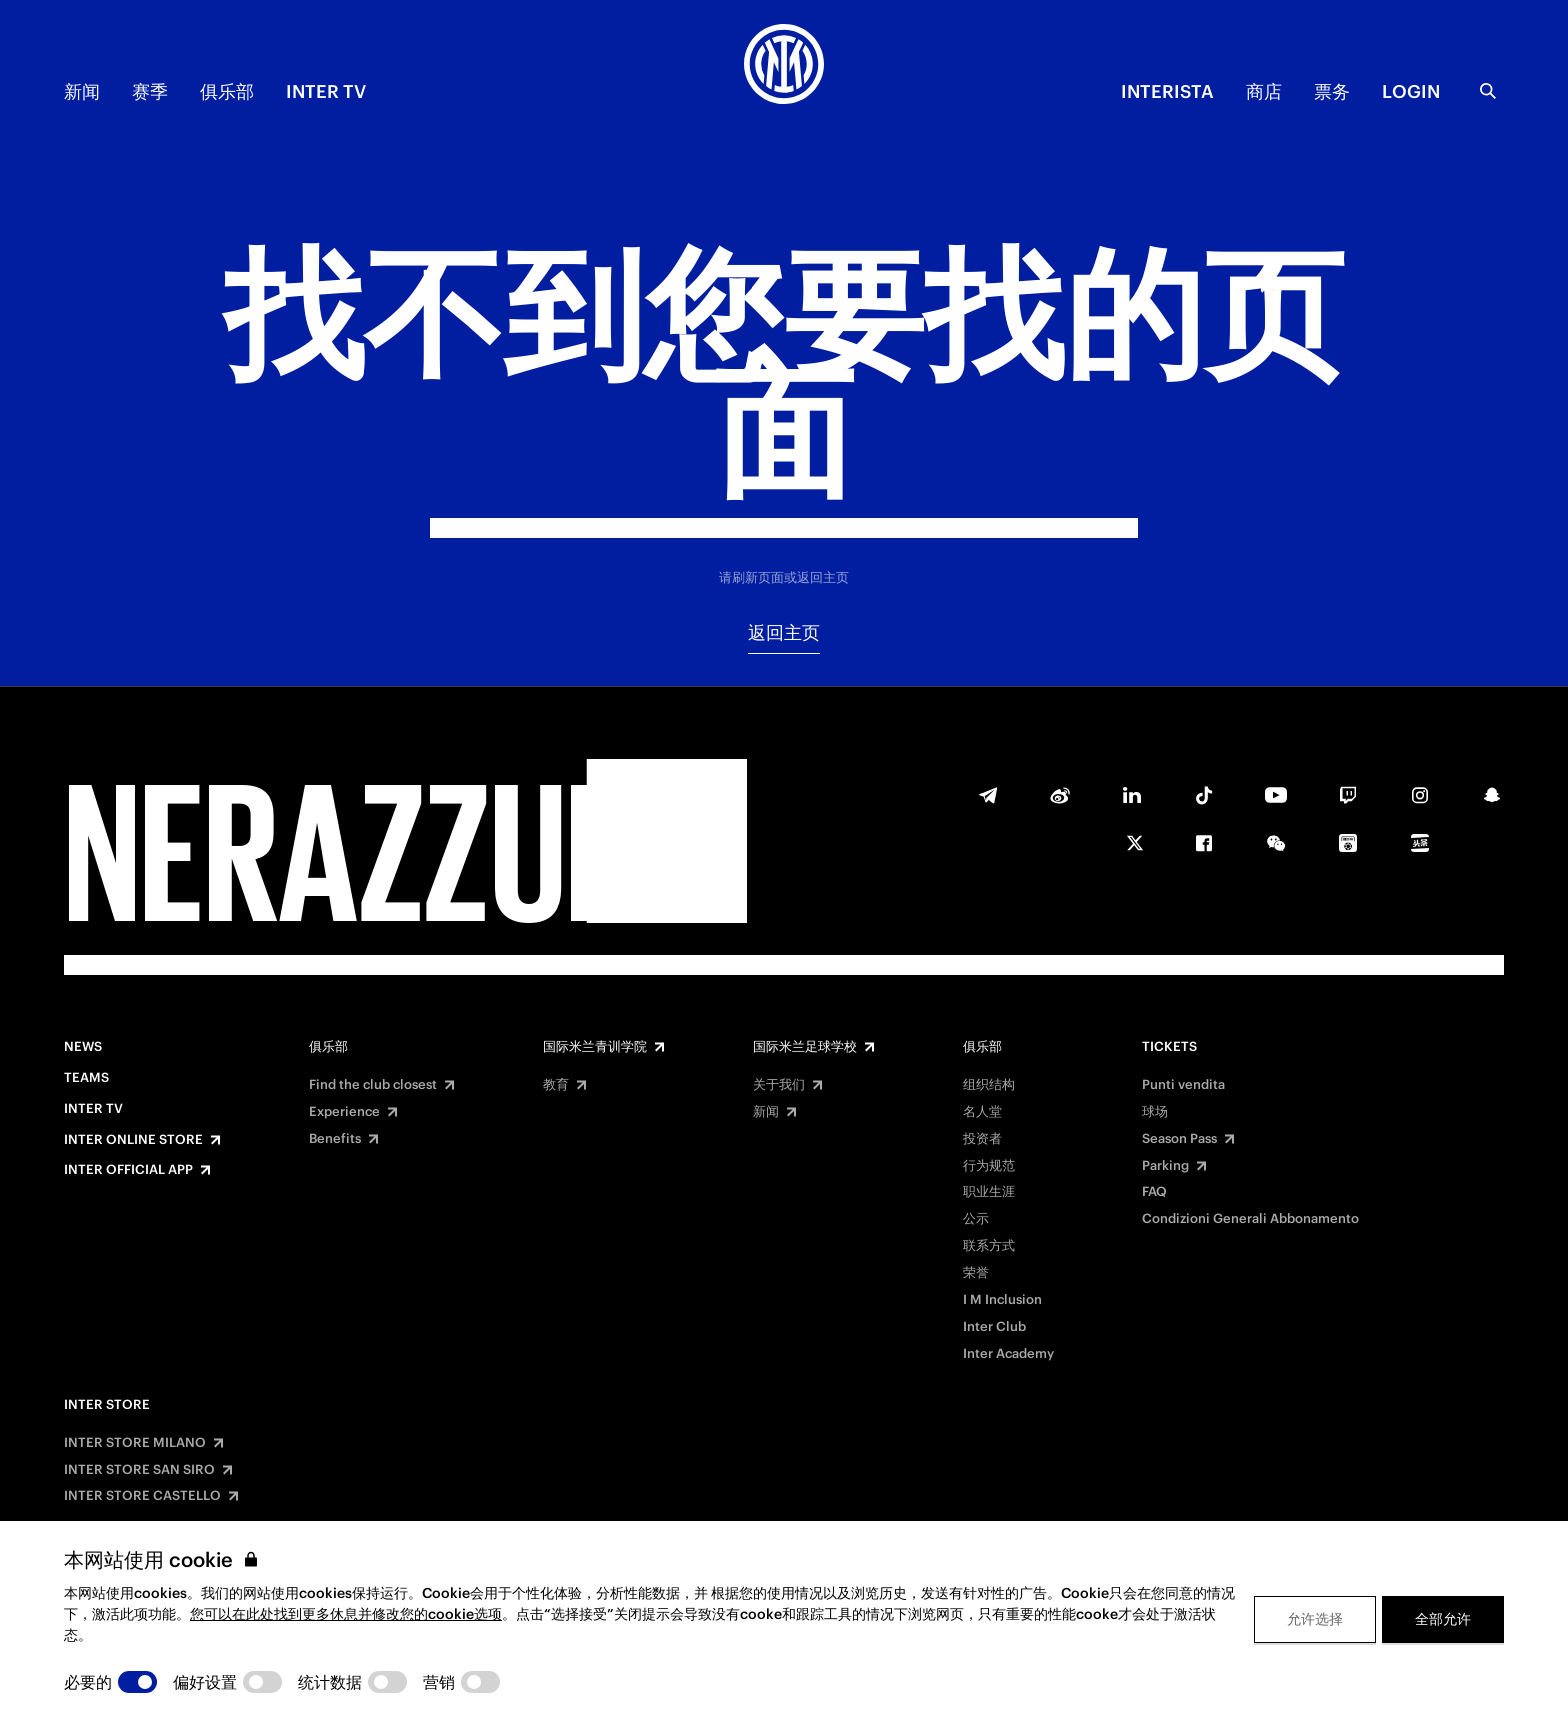 Image resolution: width=1568 pixels, height=1718 pixels. I want to click on 组织结构, so click(989, 1085).